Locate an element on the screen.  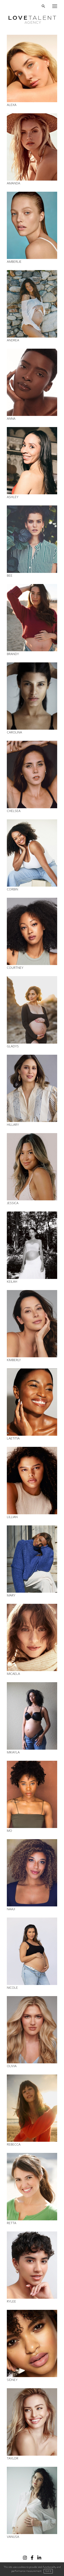
Mo is located at coordinates (9, 1831).